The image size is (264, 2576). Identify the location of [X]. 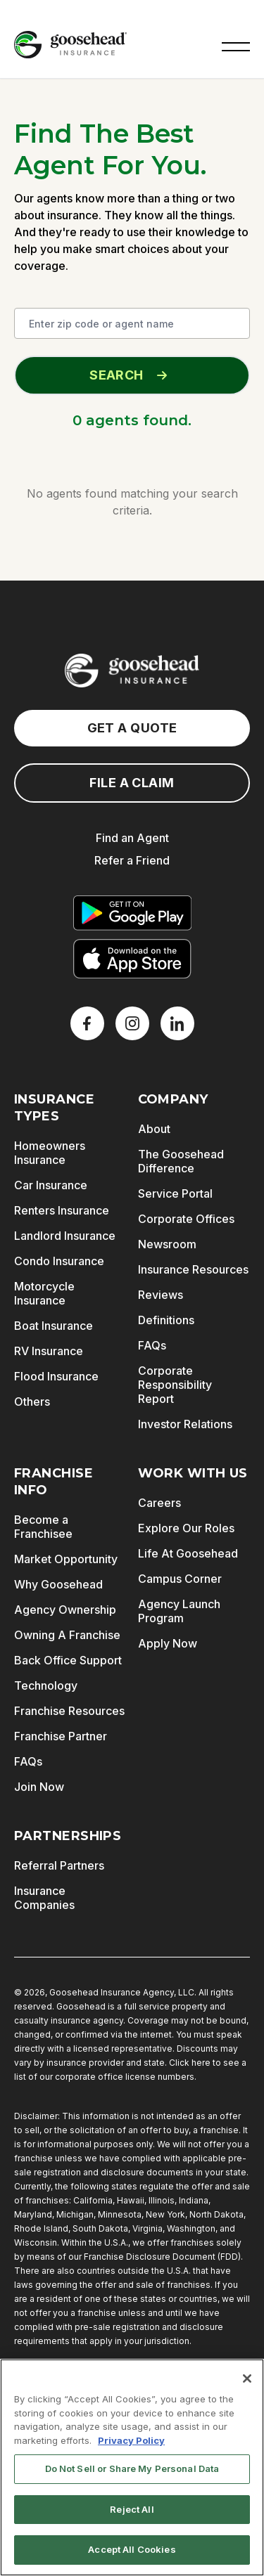
(132, 1023).